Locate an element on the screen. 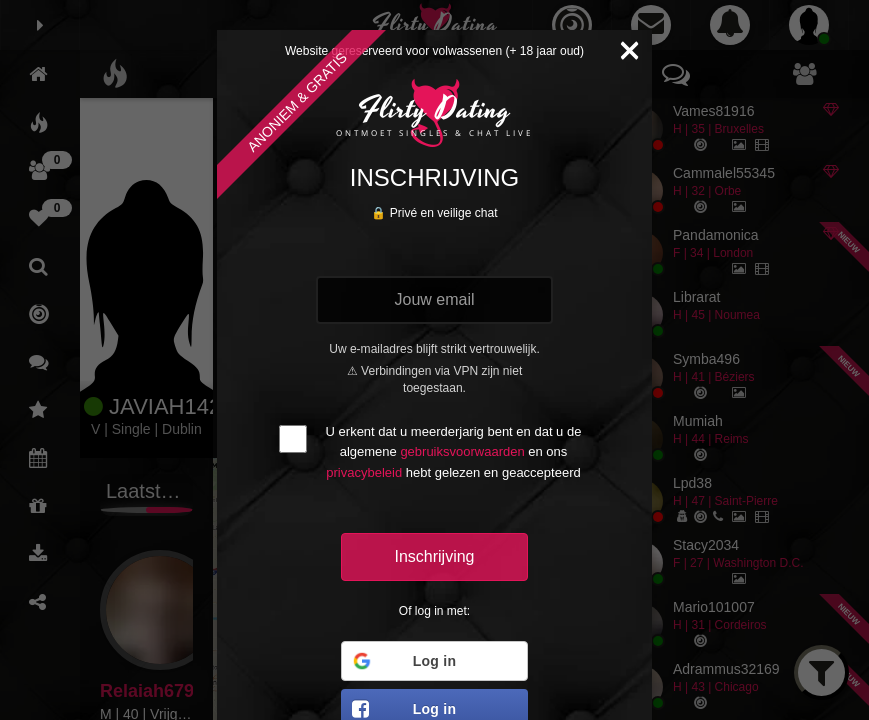  Log in is located at coordinates (403, 661).